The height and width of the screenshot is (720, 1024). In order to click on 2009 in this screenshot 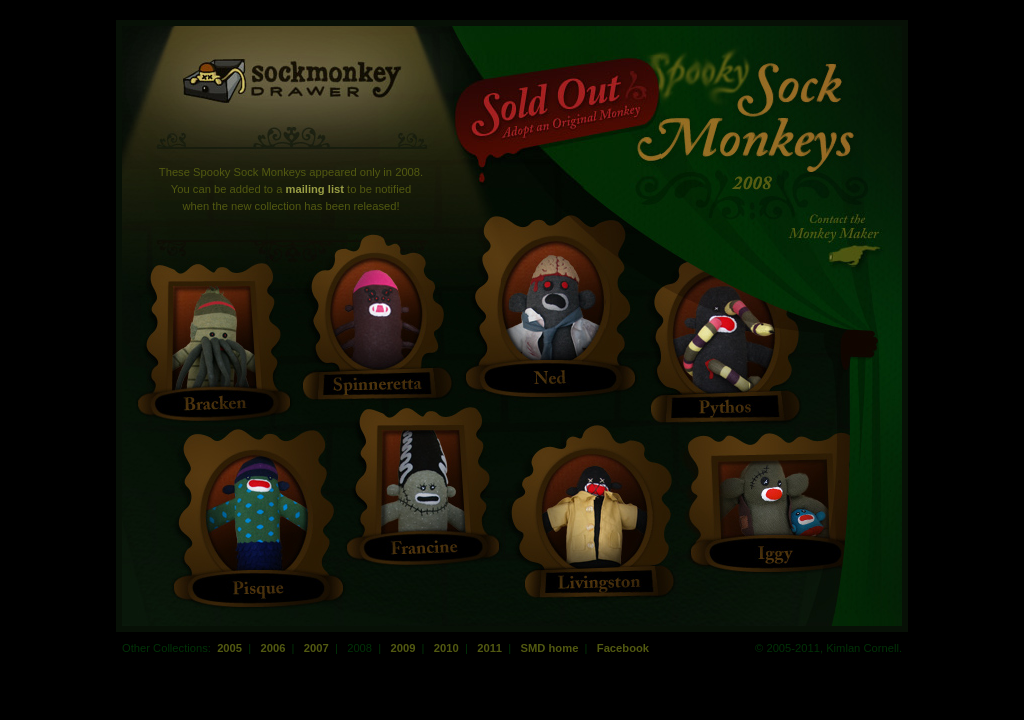, I will do `click(402, 648)`.